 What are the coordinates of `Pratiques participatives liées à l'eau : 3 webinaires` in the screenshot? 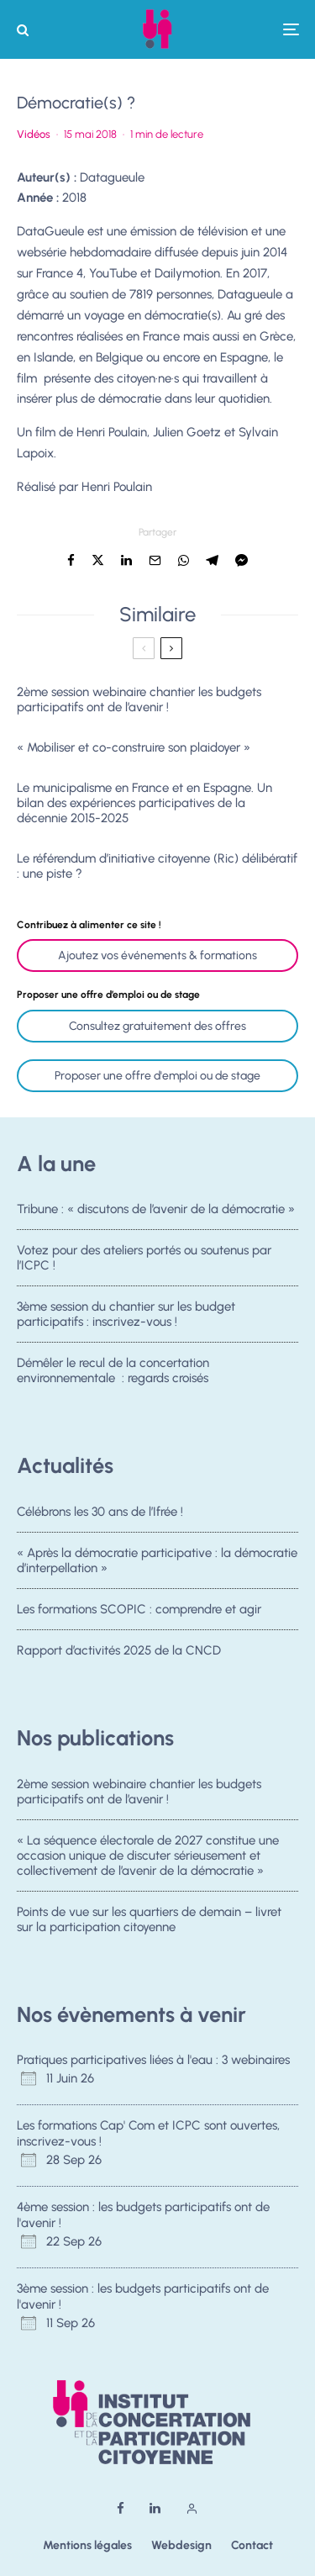 It's located at (153, 2059).